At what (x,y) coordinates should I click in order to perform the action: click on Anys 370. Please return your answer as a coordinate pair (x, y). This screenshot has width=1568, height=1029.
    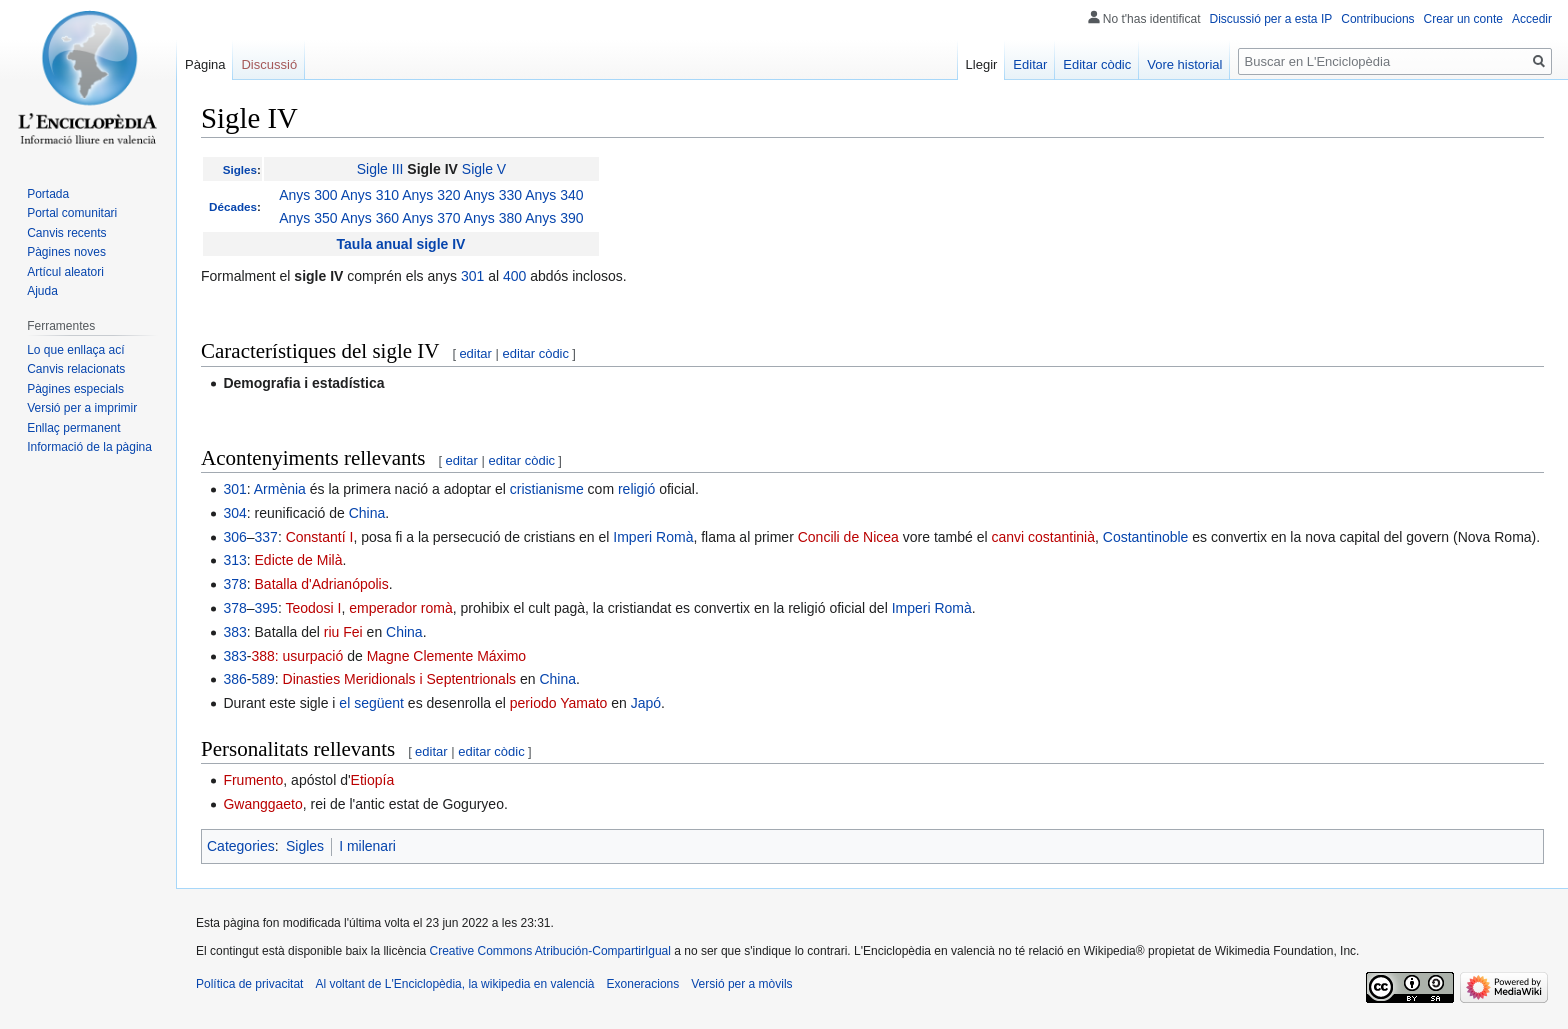
    Looking at the image, I should click on (431, 218).